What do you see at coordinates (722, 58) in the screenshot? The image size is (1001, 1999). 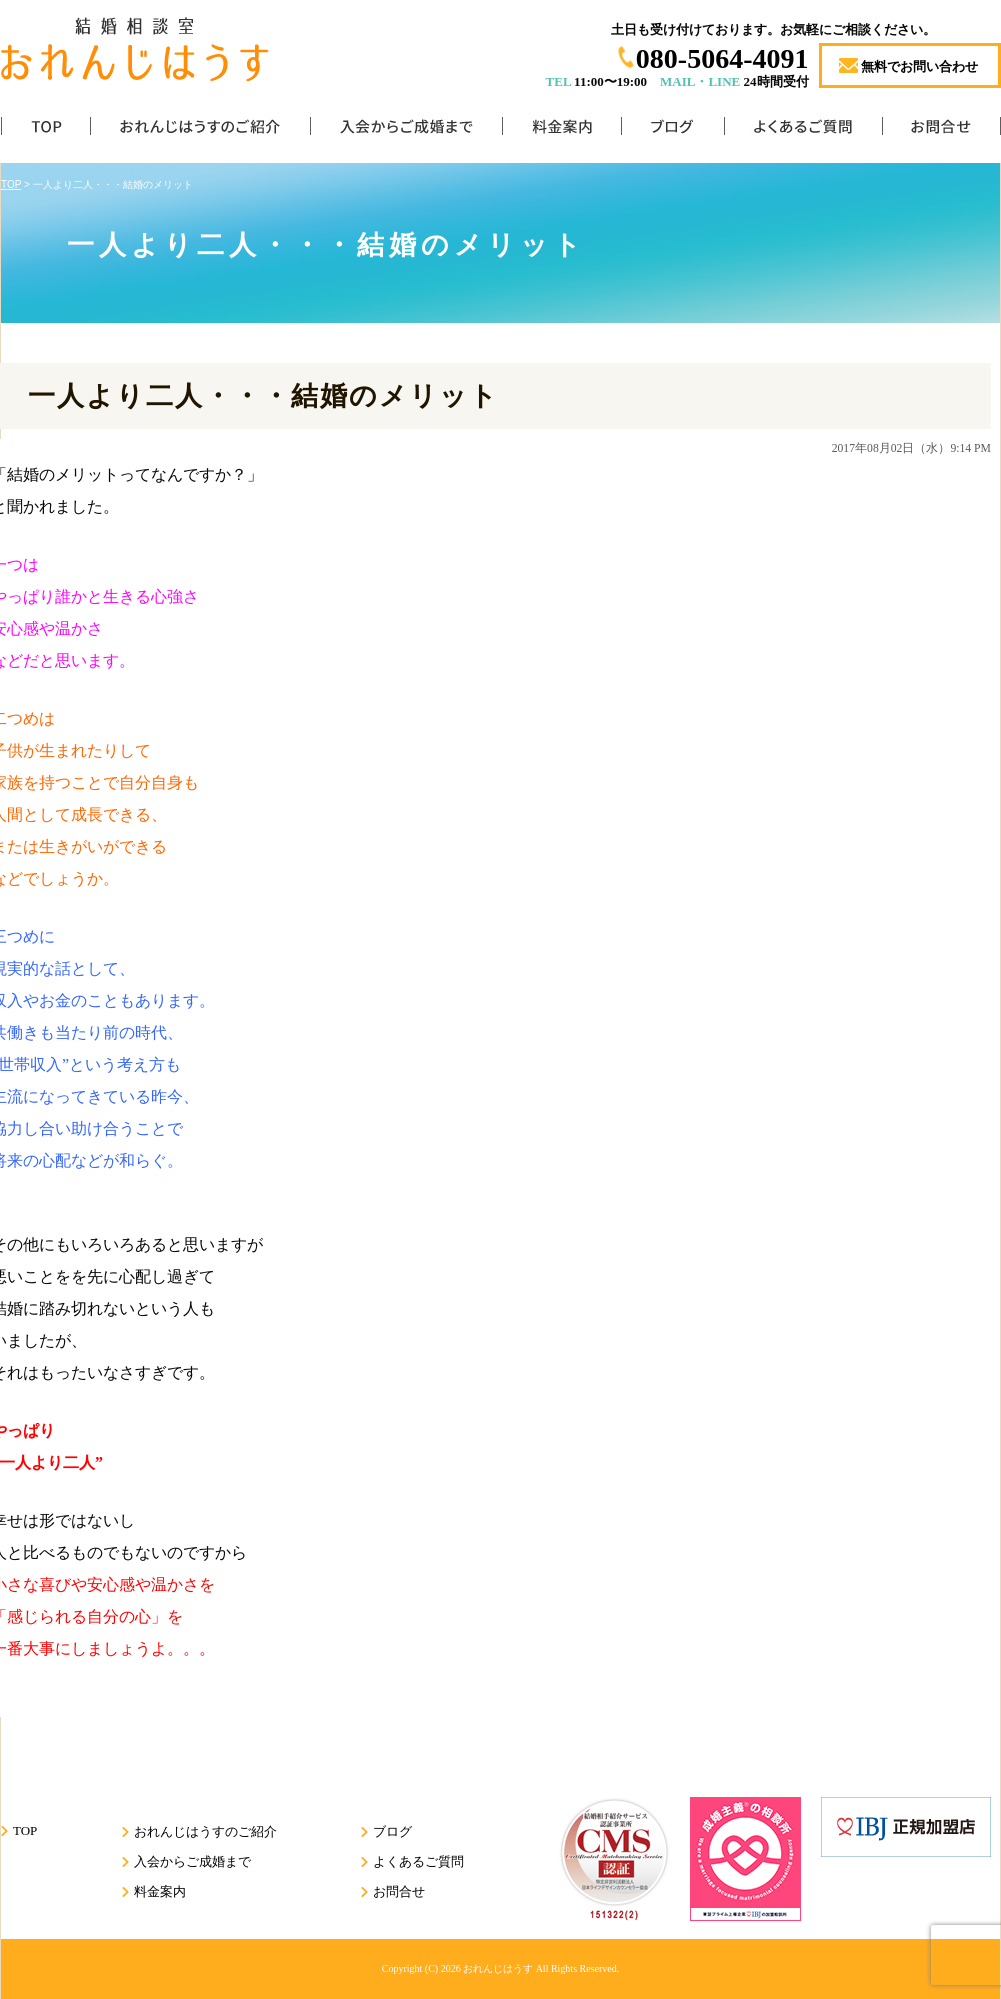 I see `080-5064-4091` at bounding box center [722, 58].